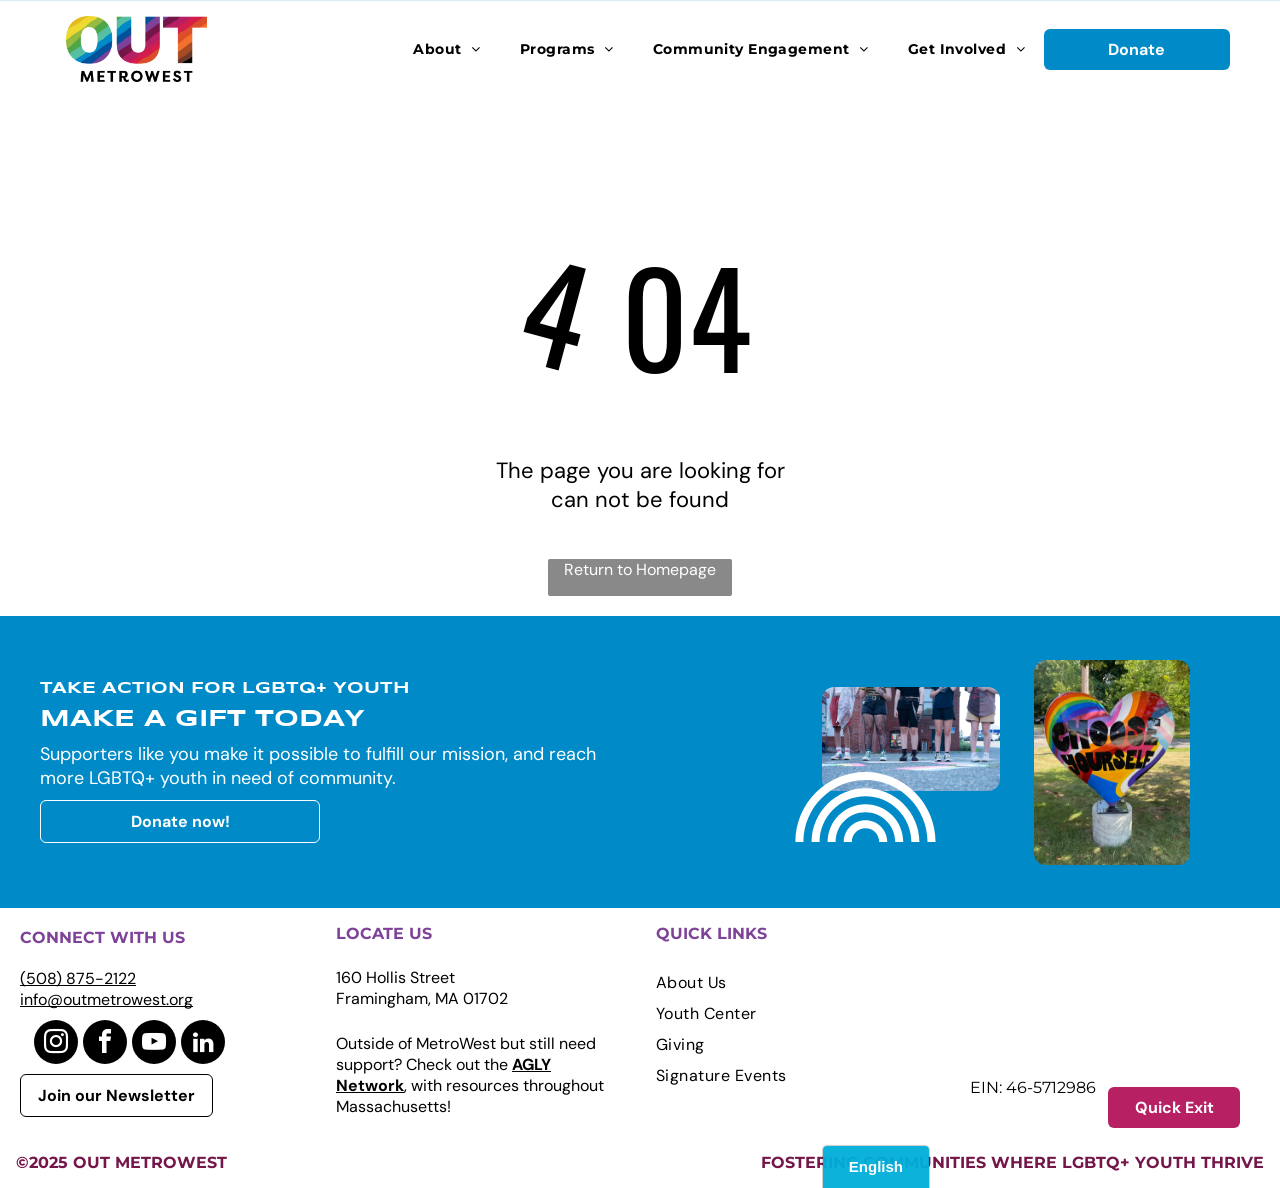 The width and height of the screenshot is (1280, 1188). Describe the element at coordinates (105, 1044) in the screenshot. I see `[facebook]` at that location.